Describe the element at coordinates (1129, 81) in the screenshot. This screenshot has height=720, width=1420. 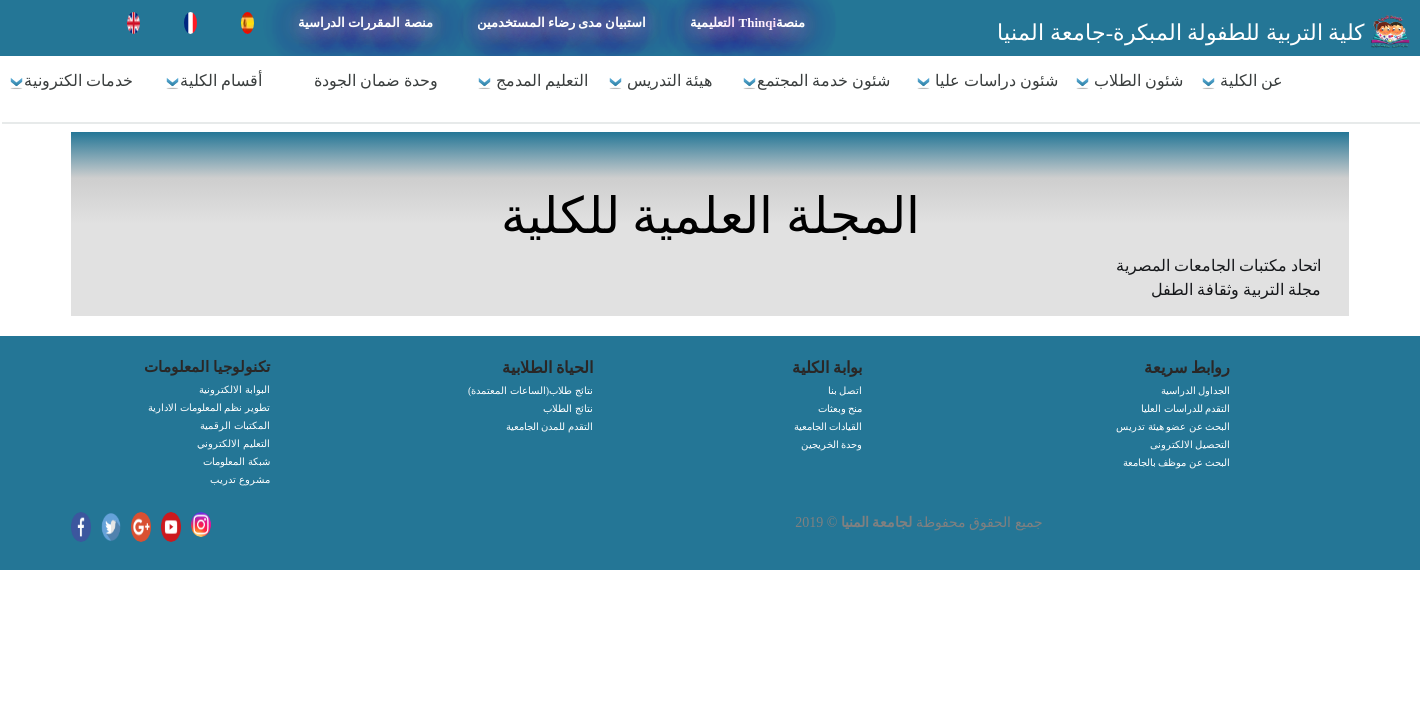
I see `شئون الطلاب` at that location.